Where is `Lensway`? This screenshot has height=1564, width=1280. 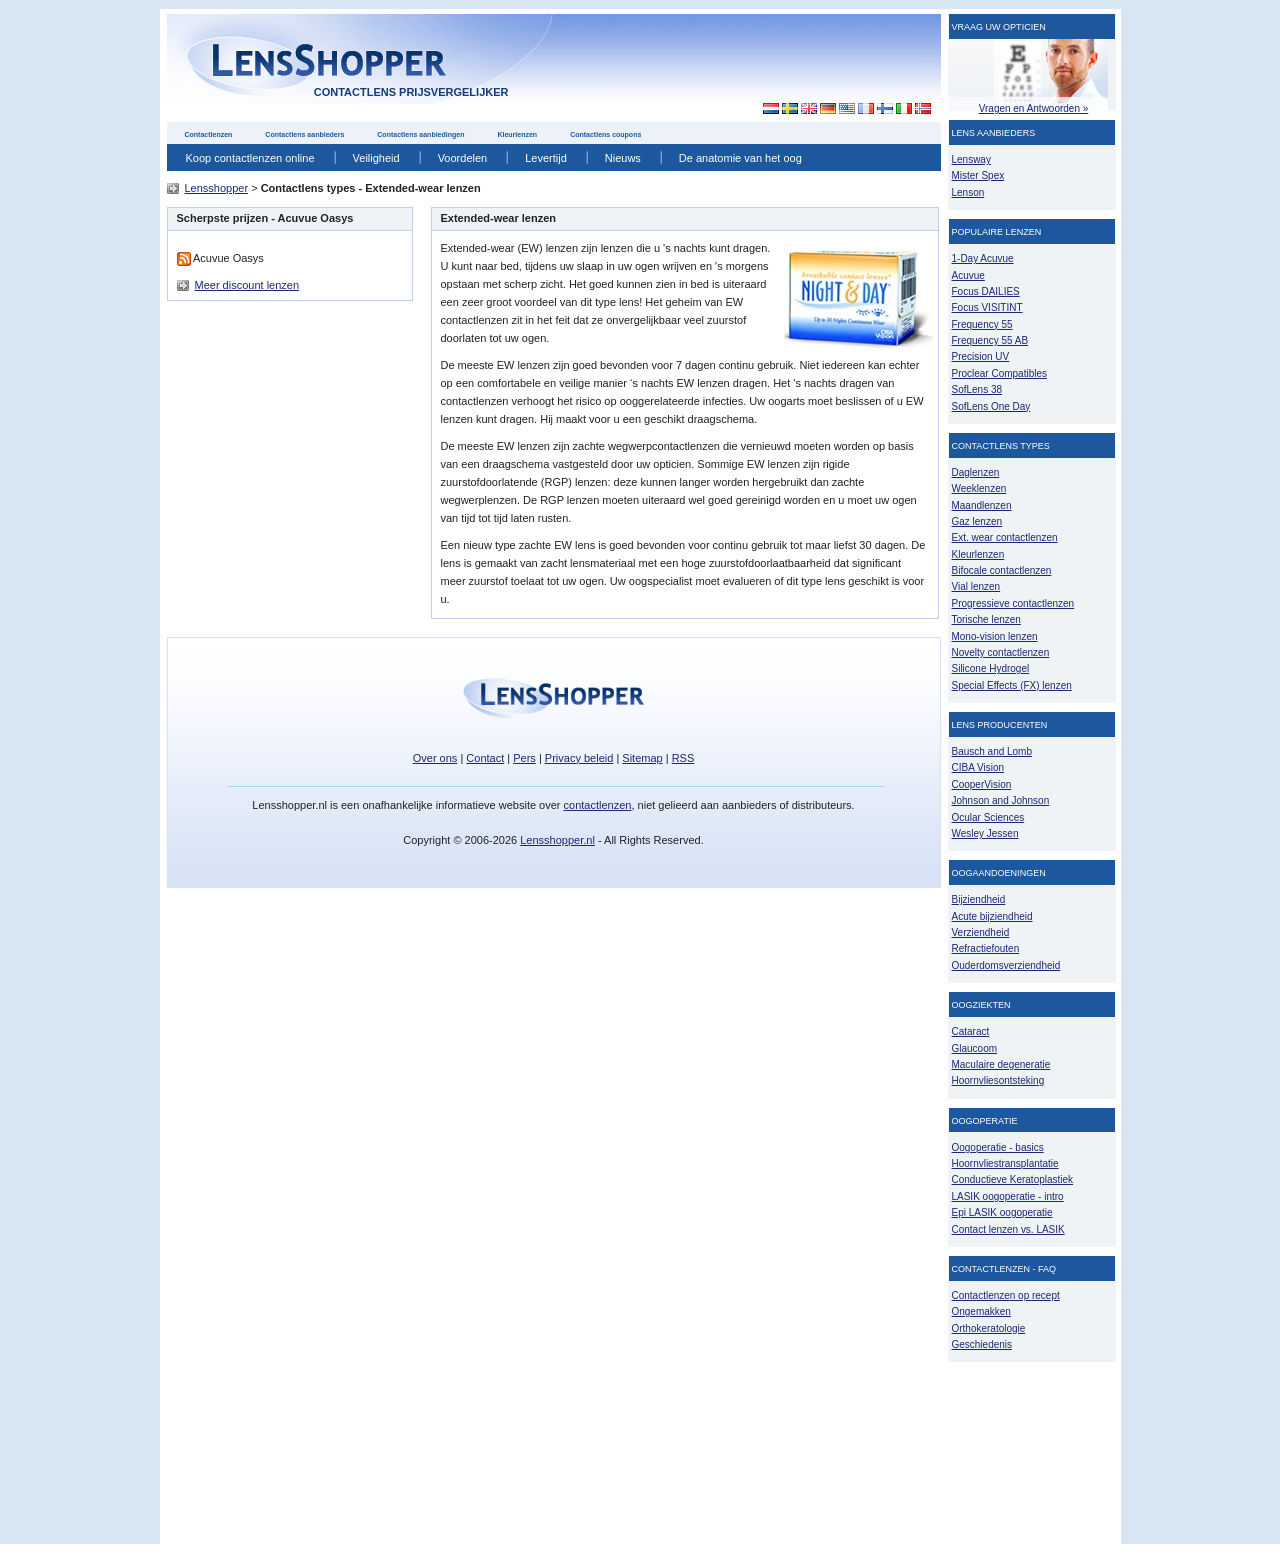 Lensway is located at coordinates (971, 159).